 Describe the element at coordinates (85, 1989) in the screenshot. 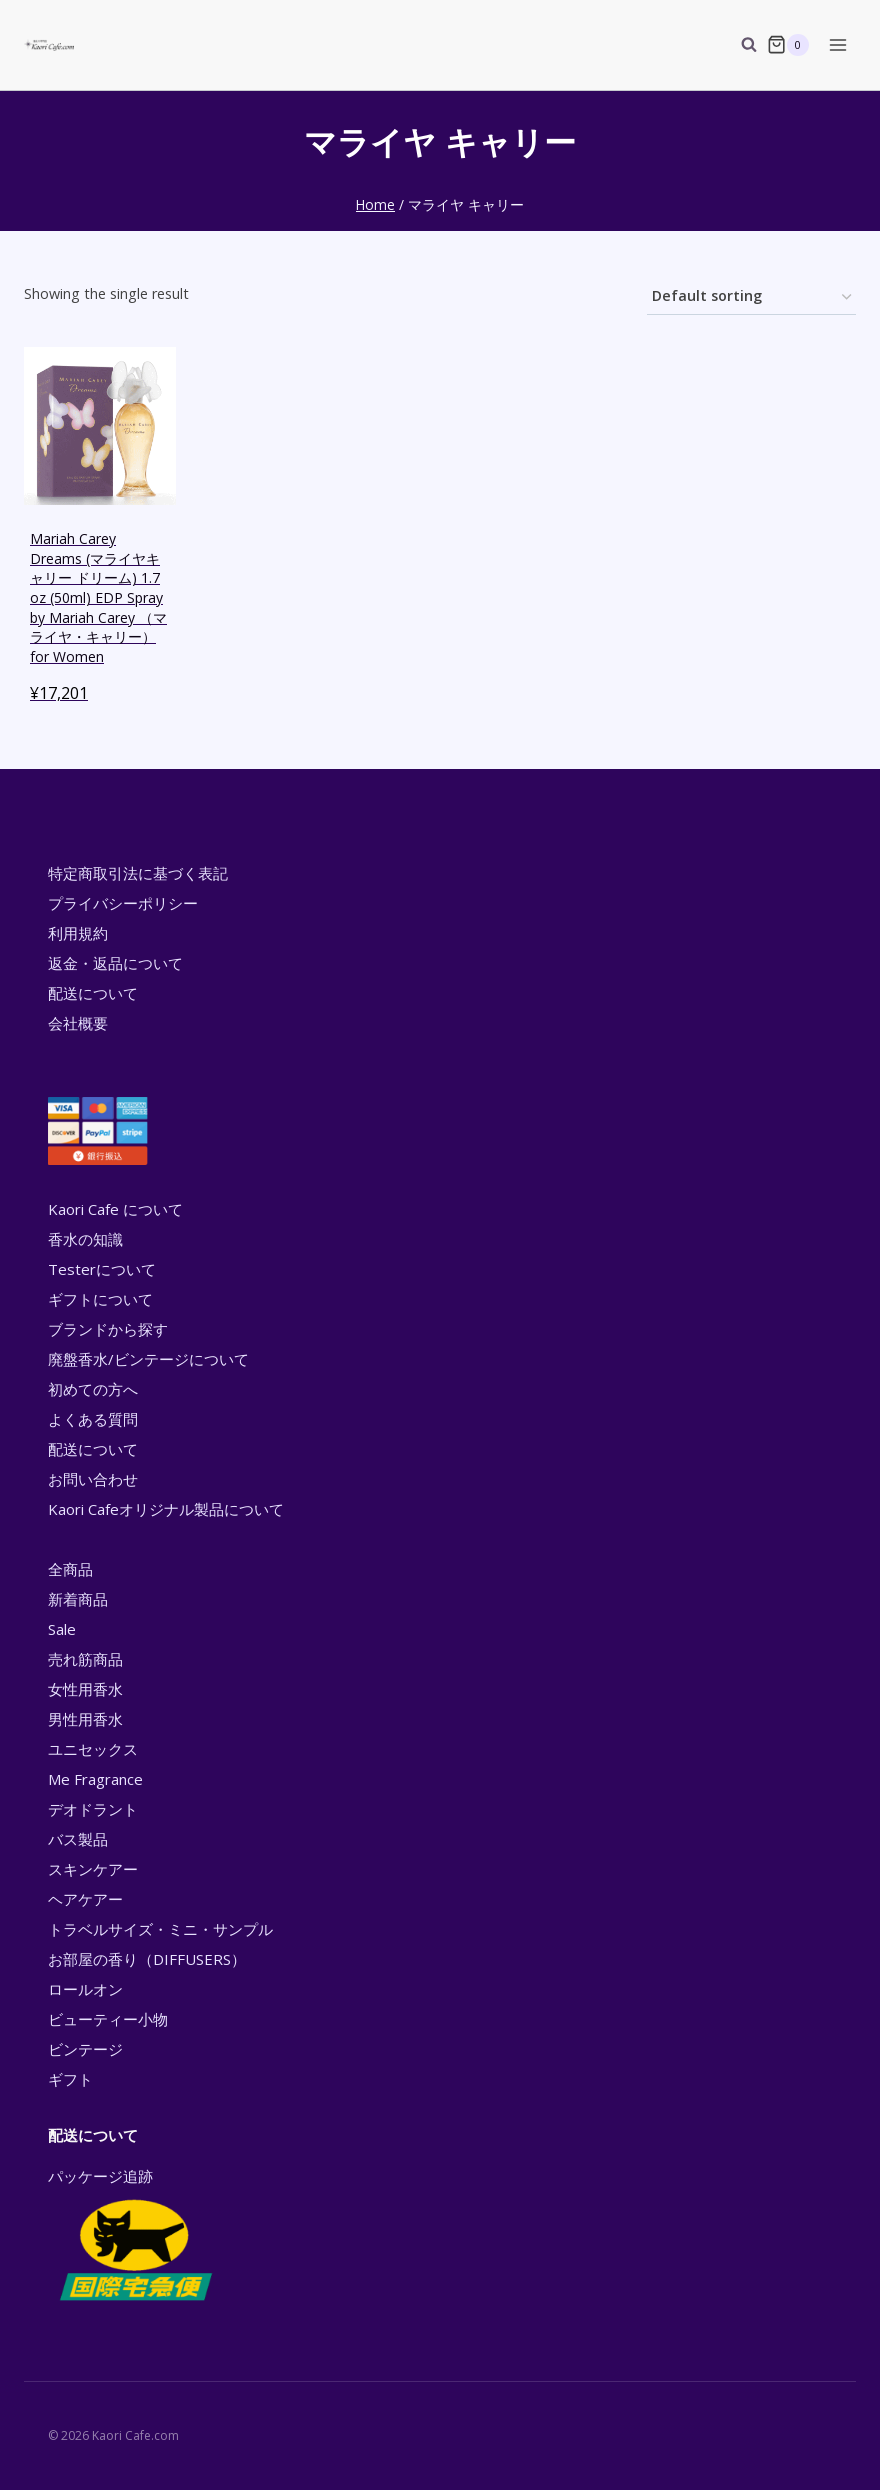

I see `ロールオン` at that location.